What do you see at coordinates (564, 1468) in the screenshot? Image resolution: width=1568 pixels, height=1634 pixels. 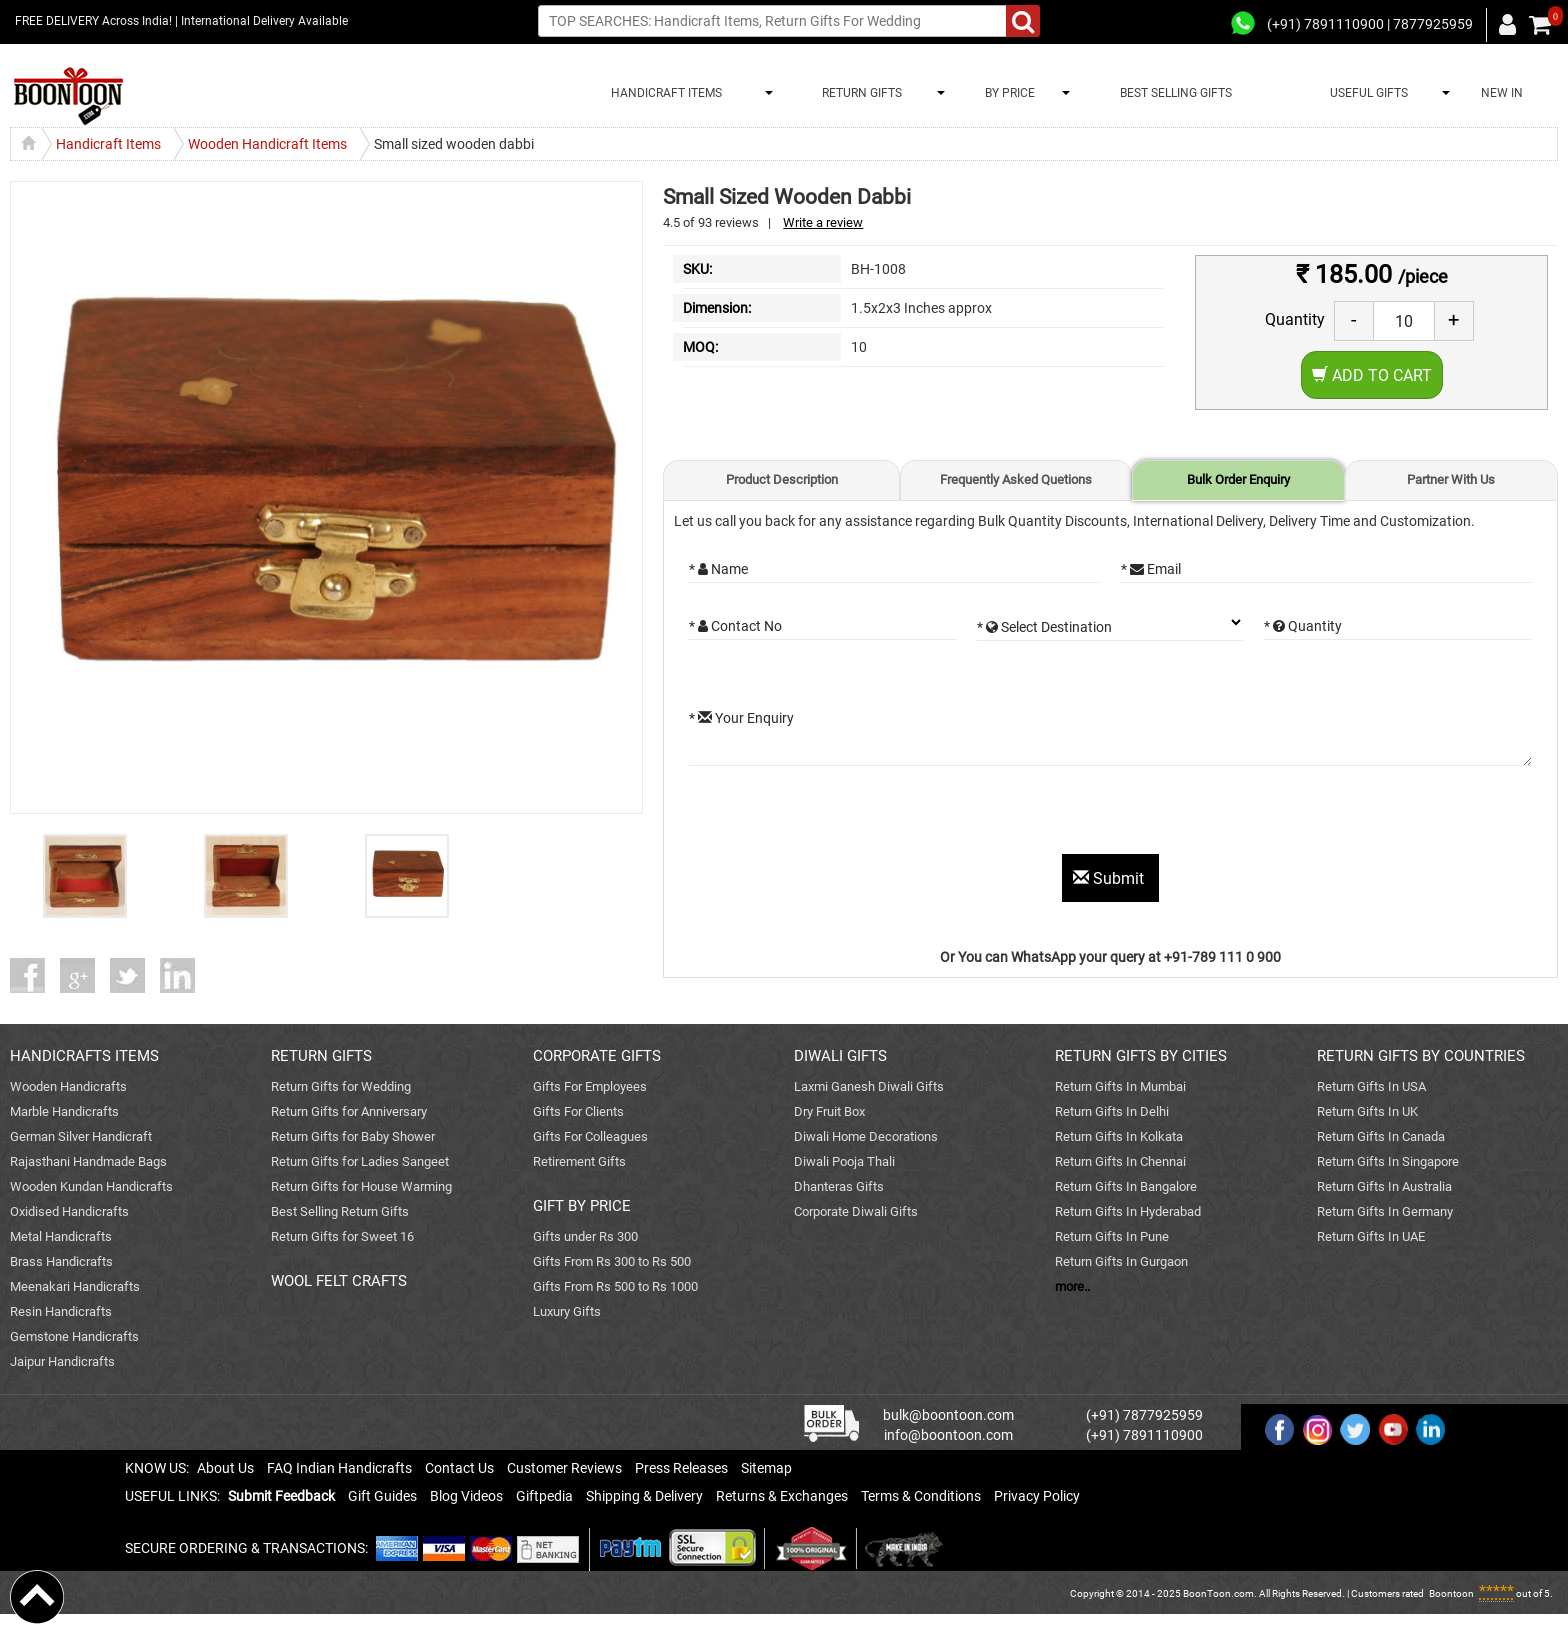 I see `Customer Reviews` at bounding box center [564, 1468].